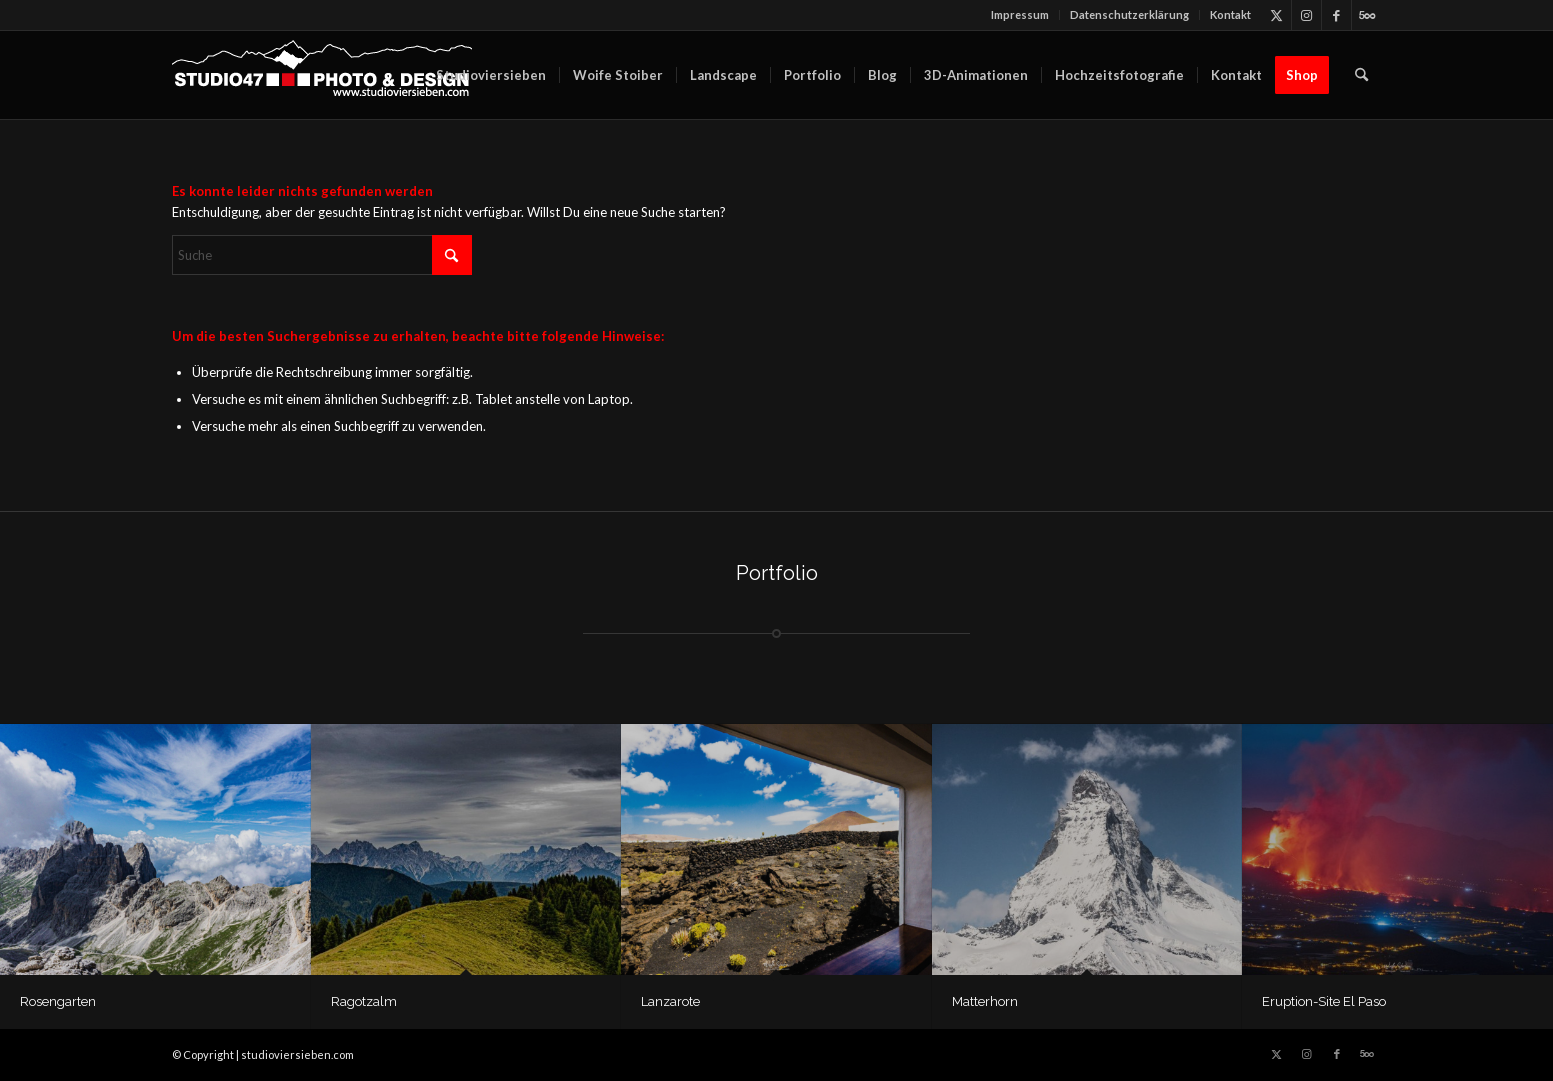  Describe the element at coordinates (1129, 14) in the screenshot. I see `Datenschutz­erklärung` at that location.